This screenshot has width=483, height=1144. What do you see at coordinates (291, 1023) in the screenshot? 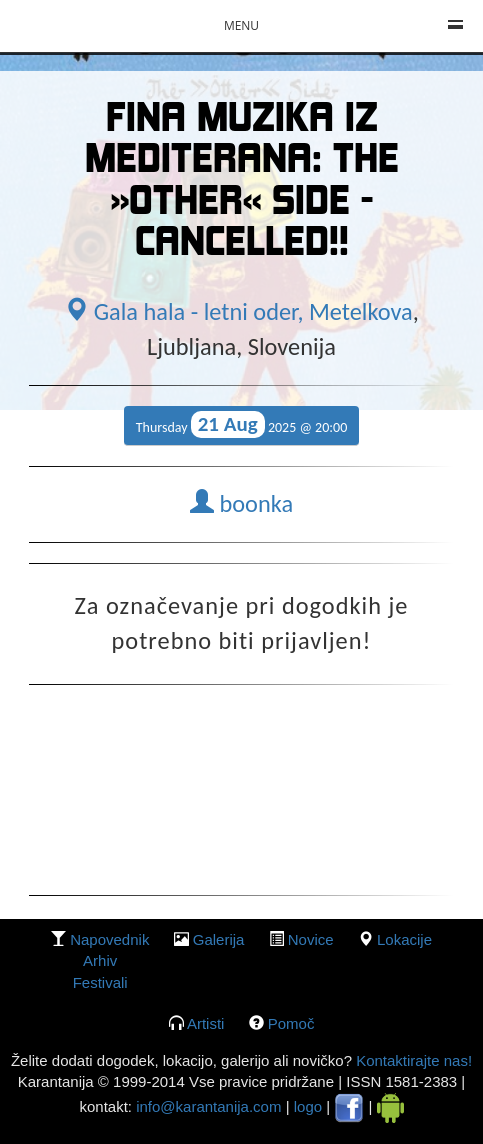
I see `Pomoč` at bounding box center [291, 1023].